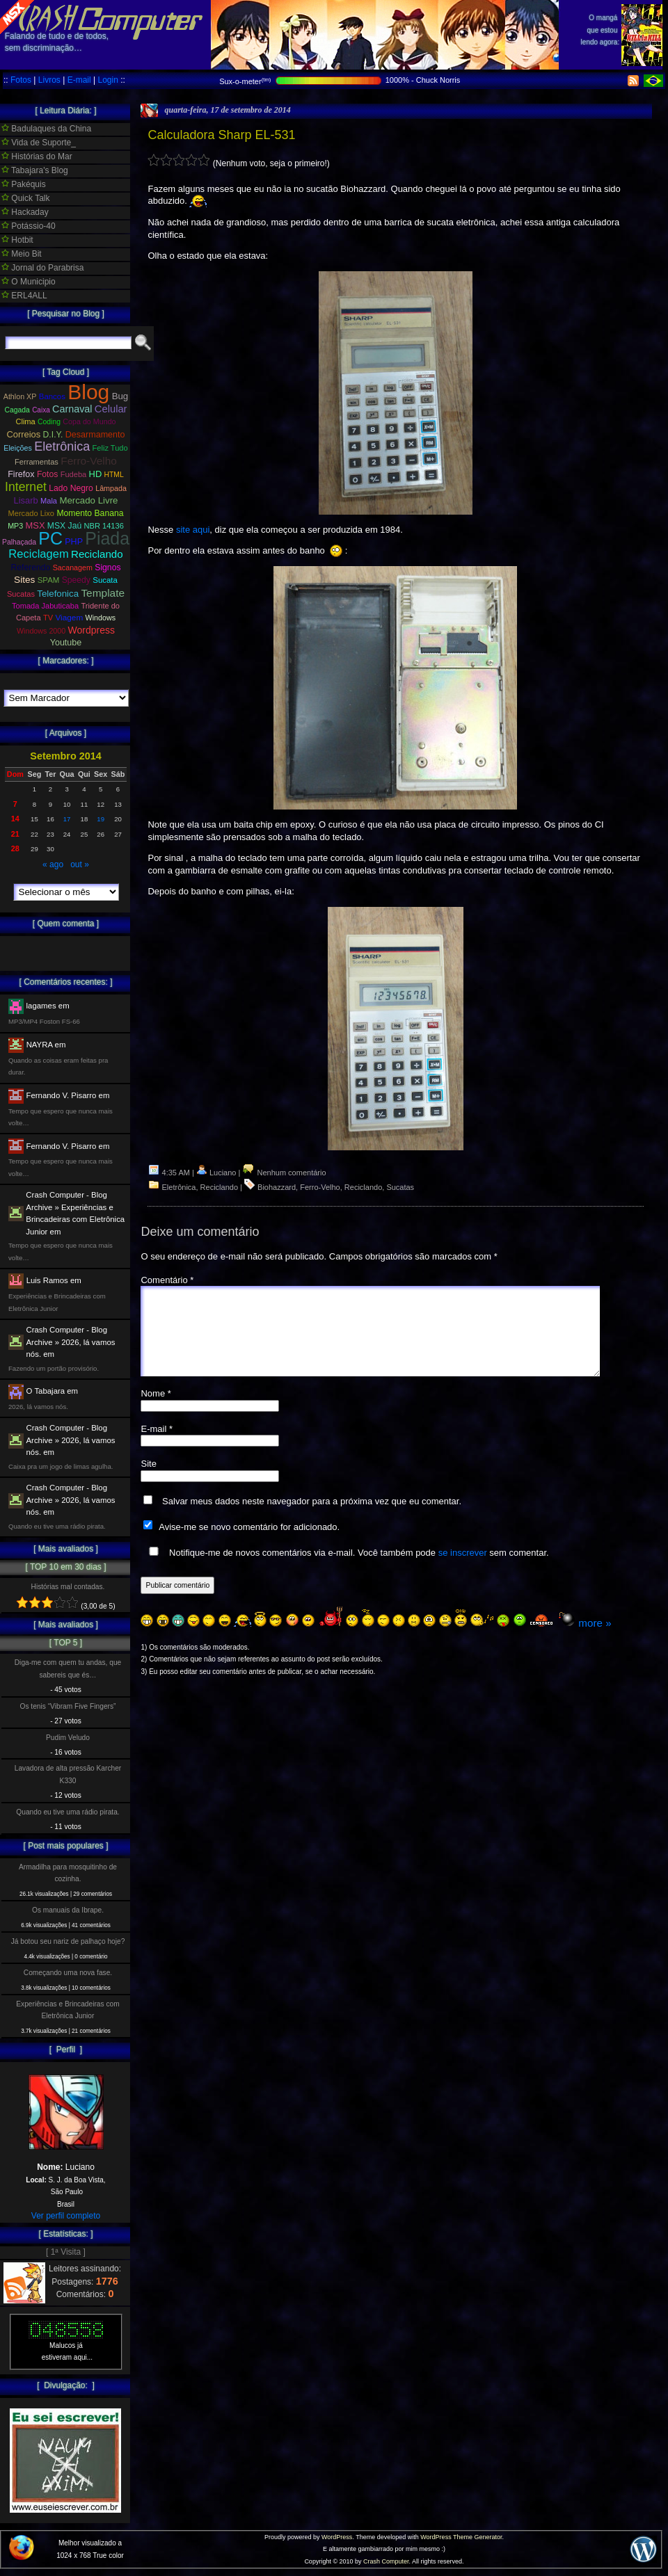  What do you see at coordinates (53, 435) in the screenshot?
I see `D.I.Y.` at bounding box center [53, 435].